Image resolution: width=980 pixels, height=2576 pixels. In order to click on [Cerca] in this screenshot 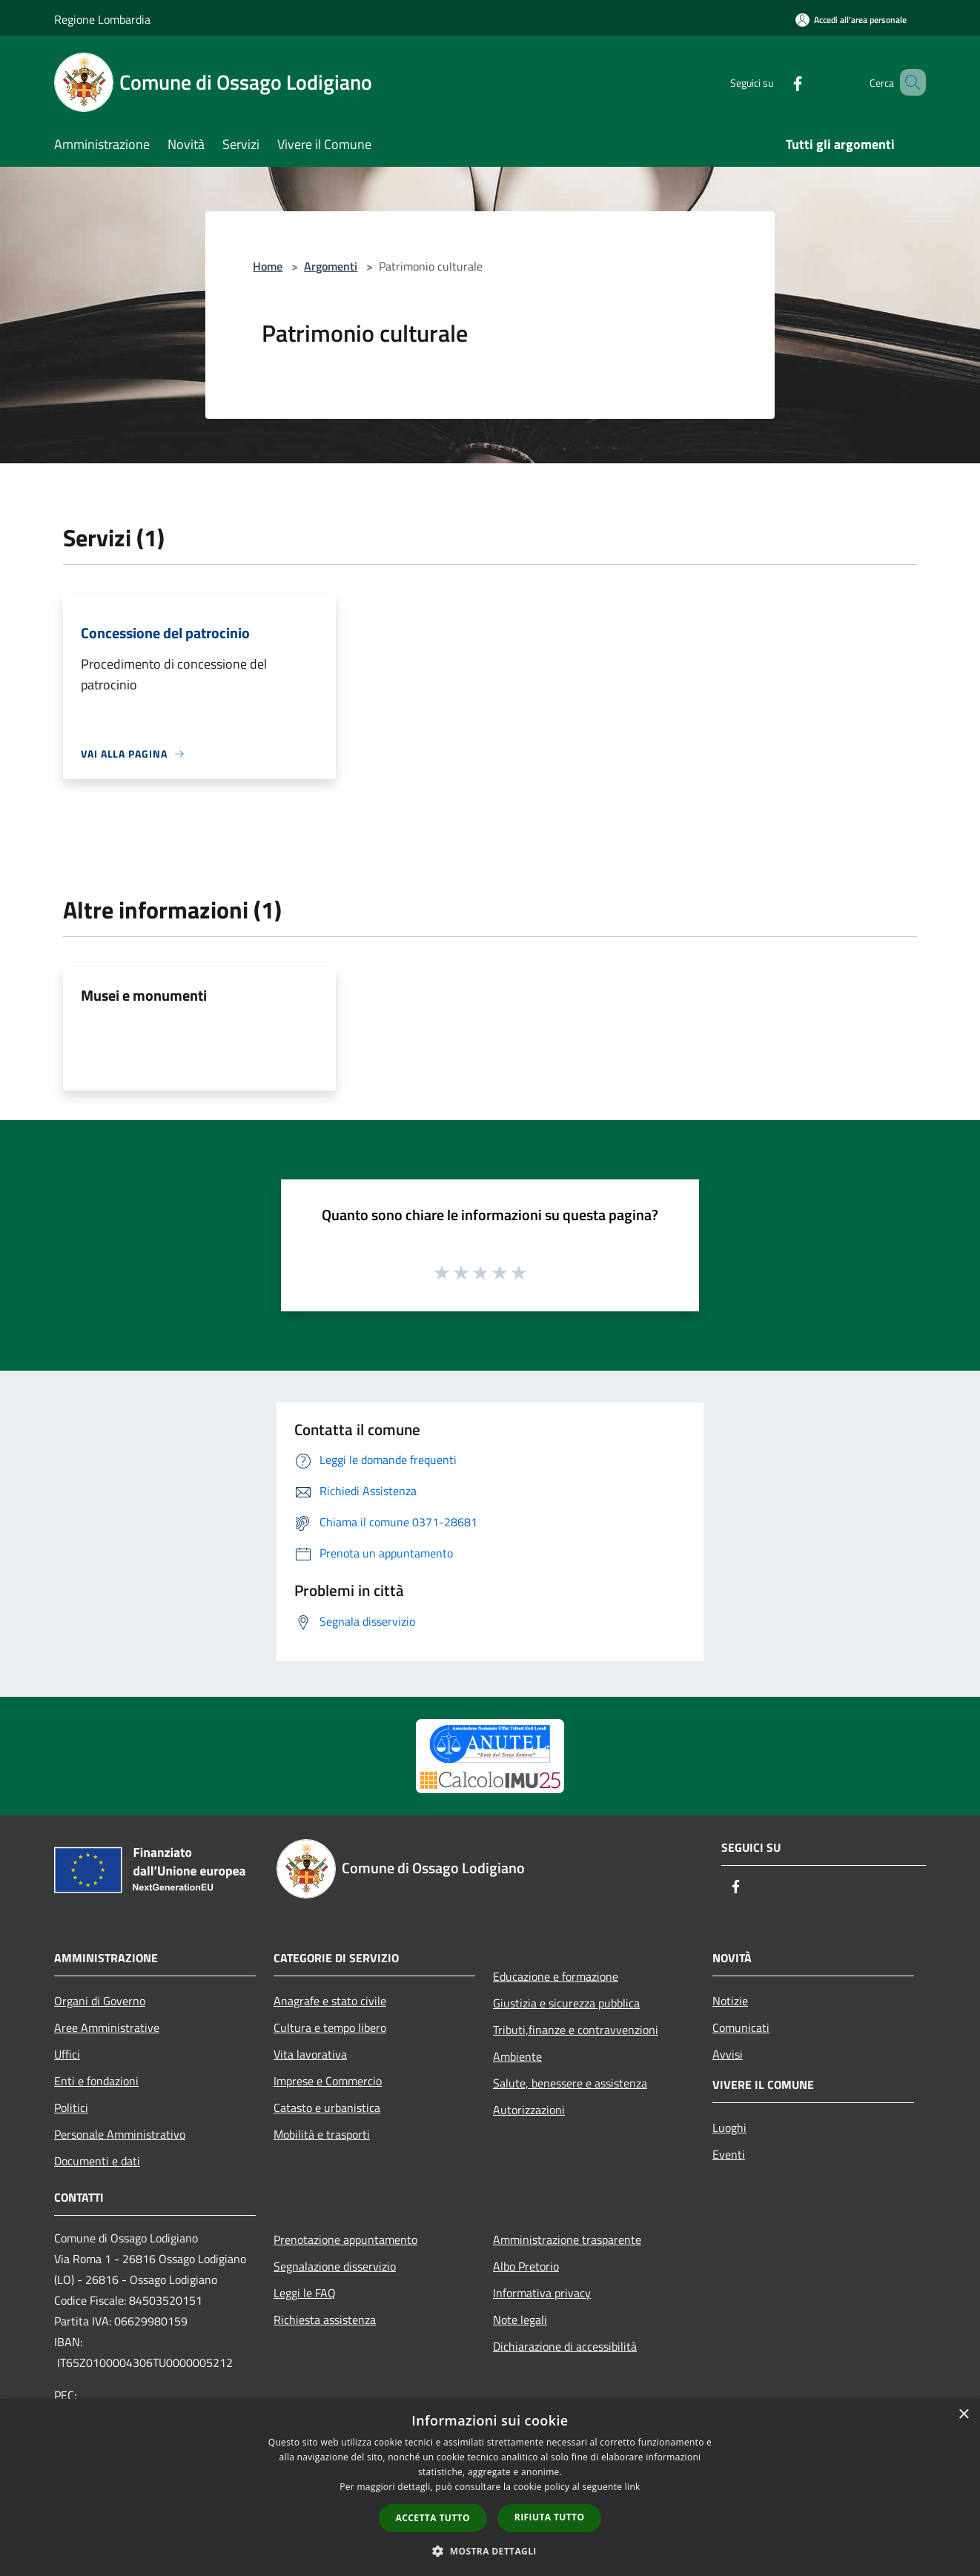, I will do `click(908, 82)`.